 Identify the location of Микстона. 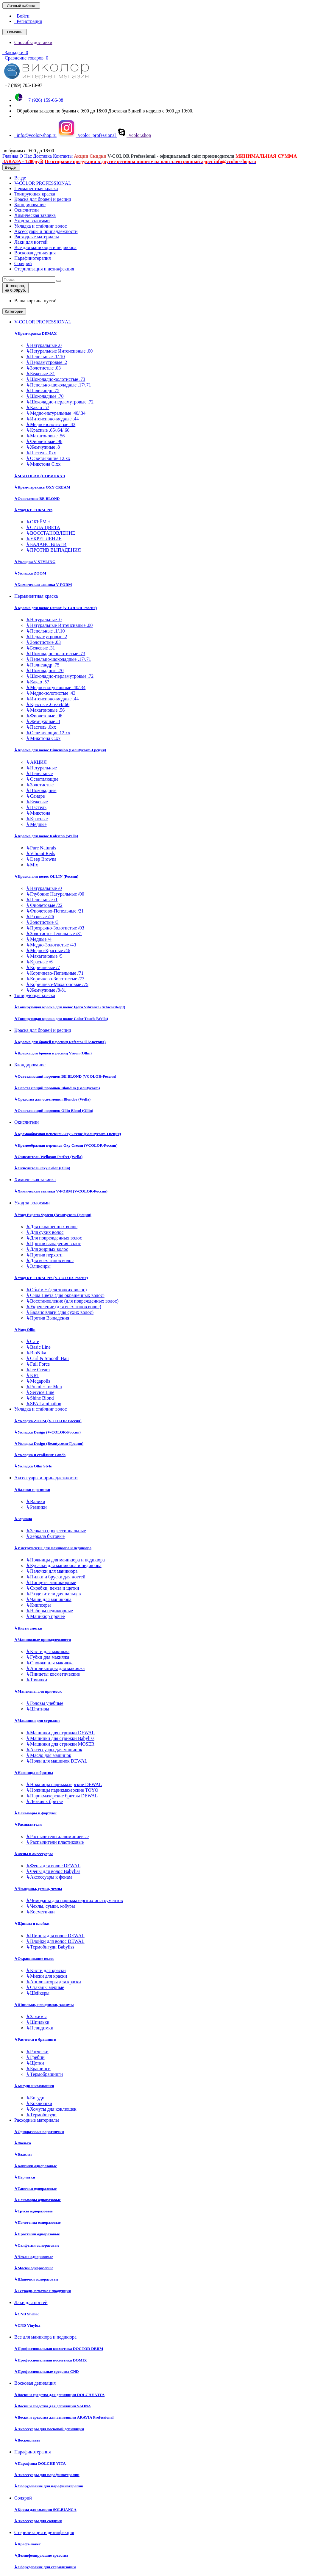
(38, 813).